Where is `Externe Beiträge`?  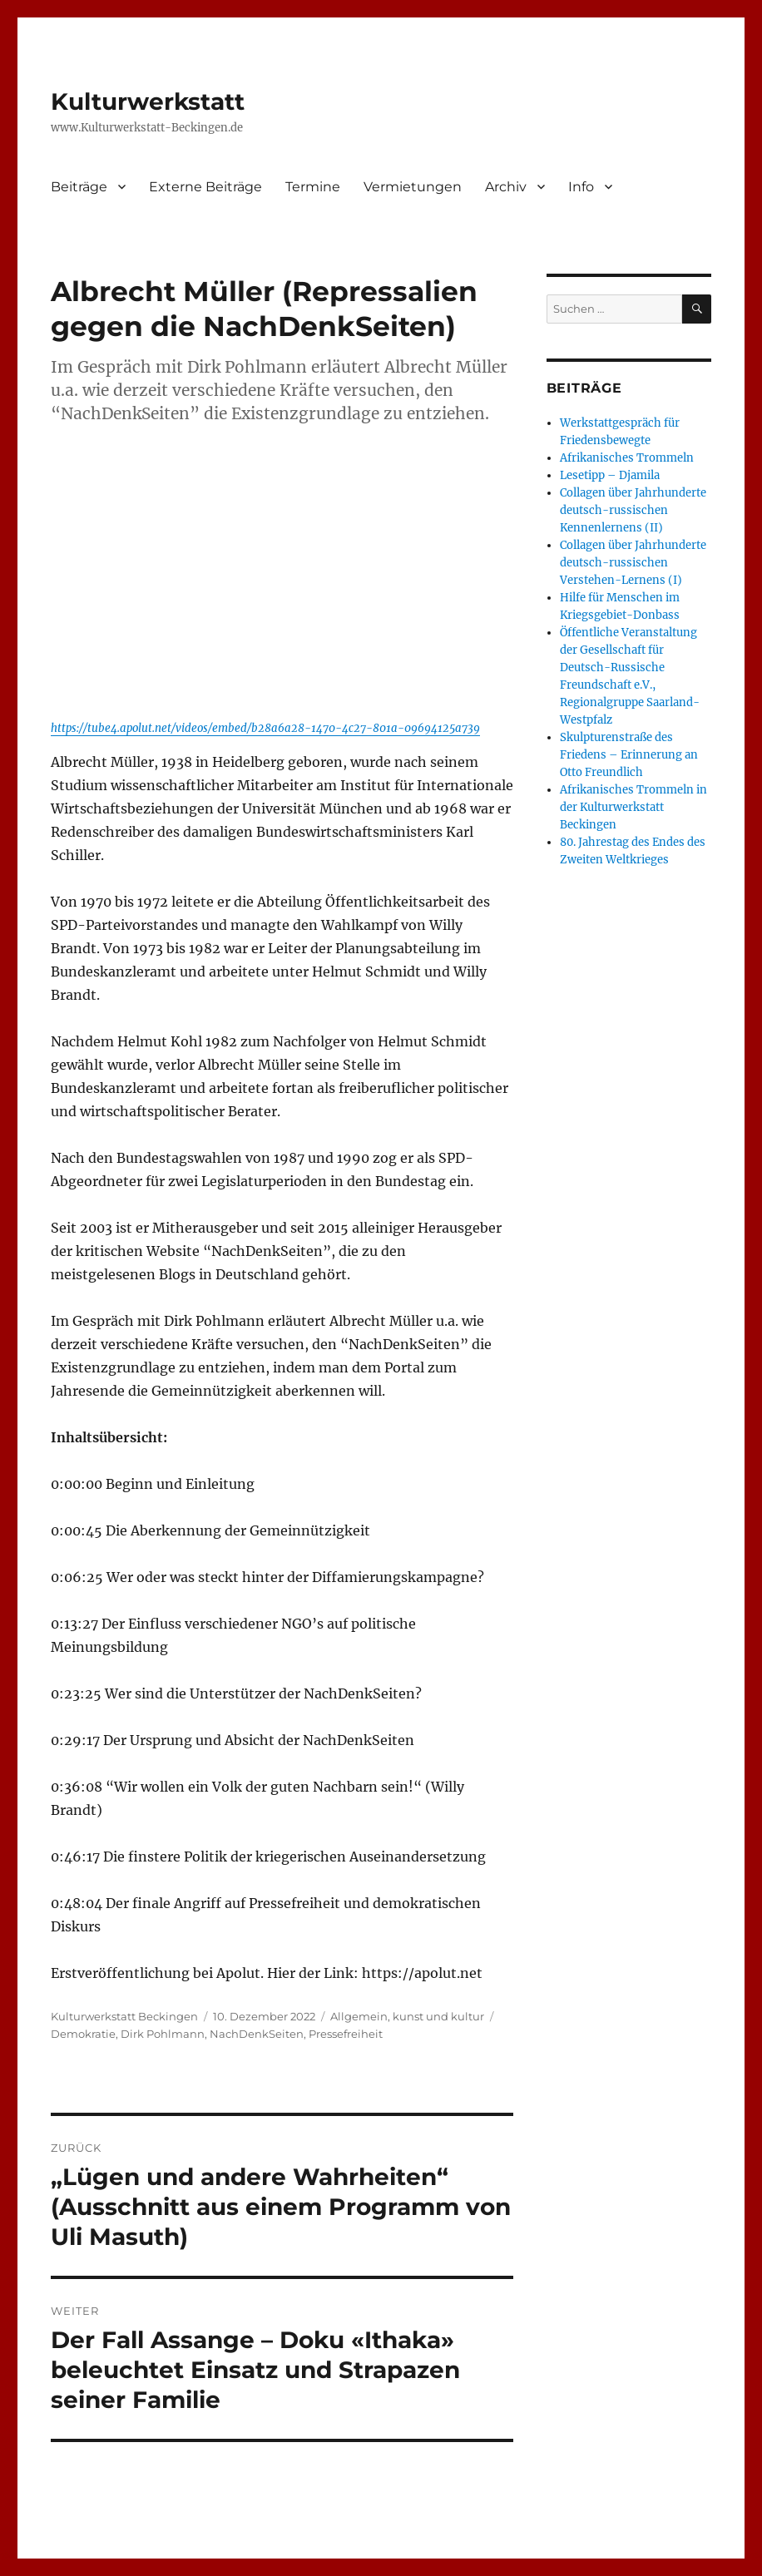 Externe Beiträge is located at coordinates (205, 187).